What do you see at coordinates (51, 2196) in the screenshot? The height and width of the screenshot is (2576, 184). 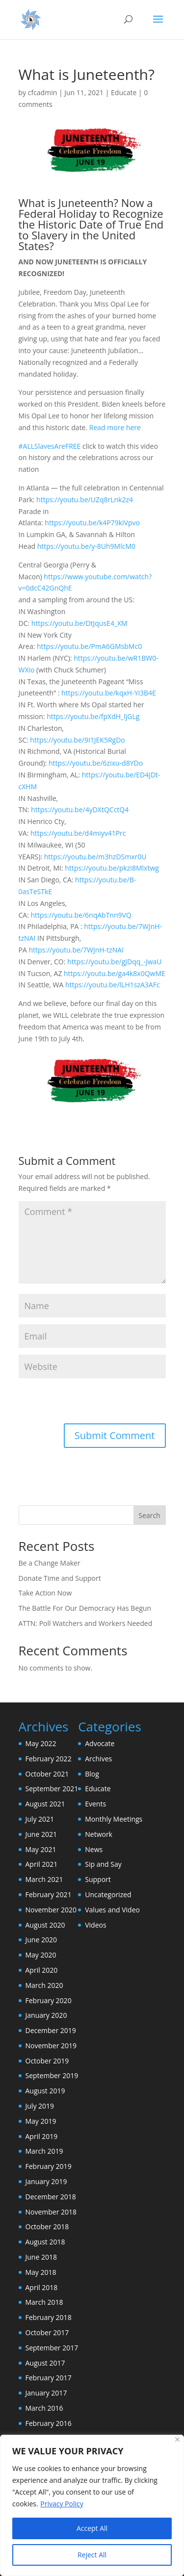 I see `December 2018` at bounding box center [51, 2196].